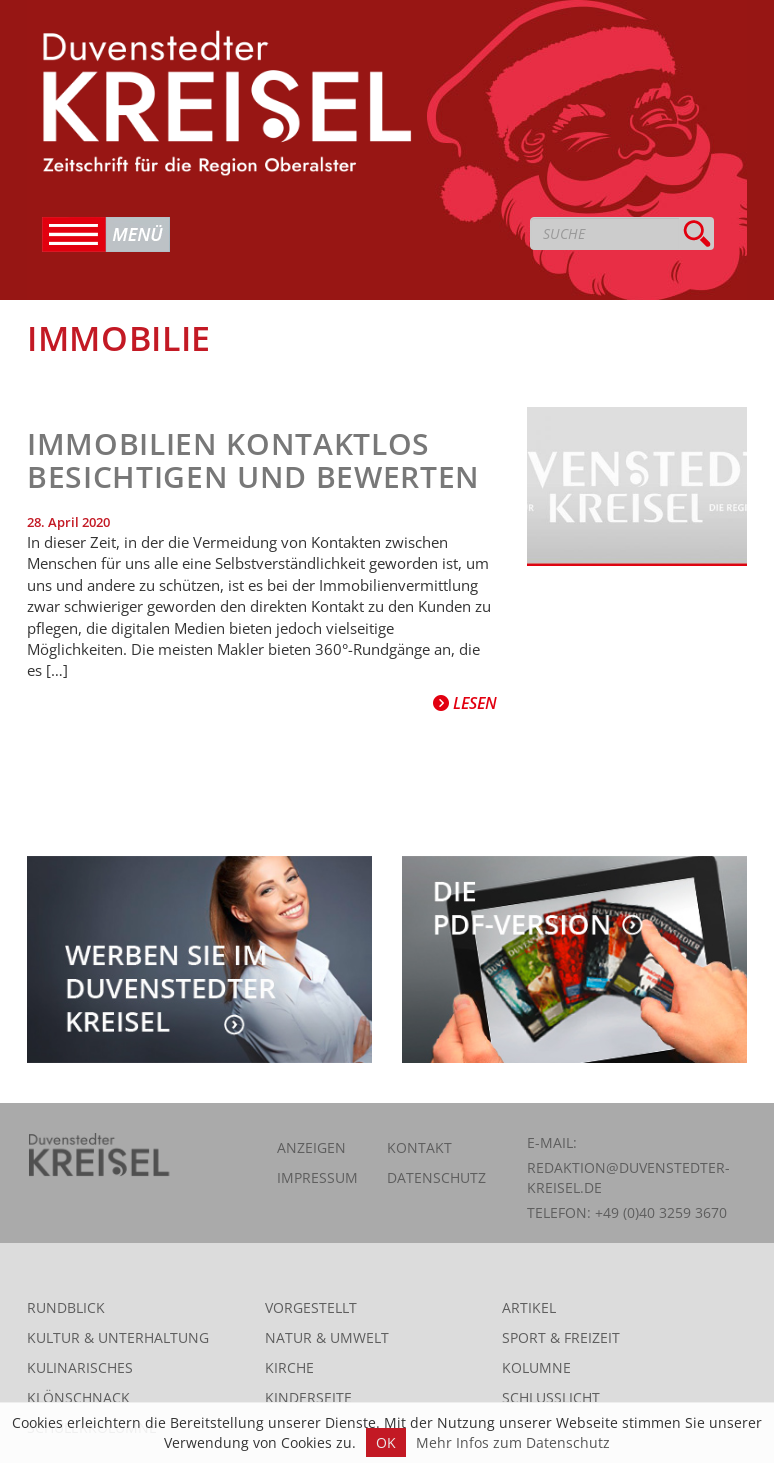  I want to click on Kirche, so click(289, 1367).